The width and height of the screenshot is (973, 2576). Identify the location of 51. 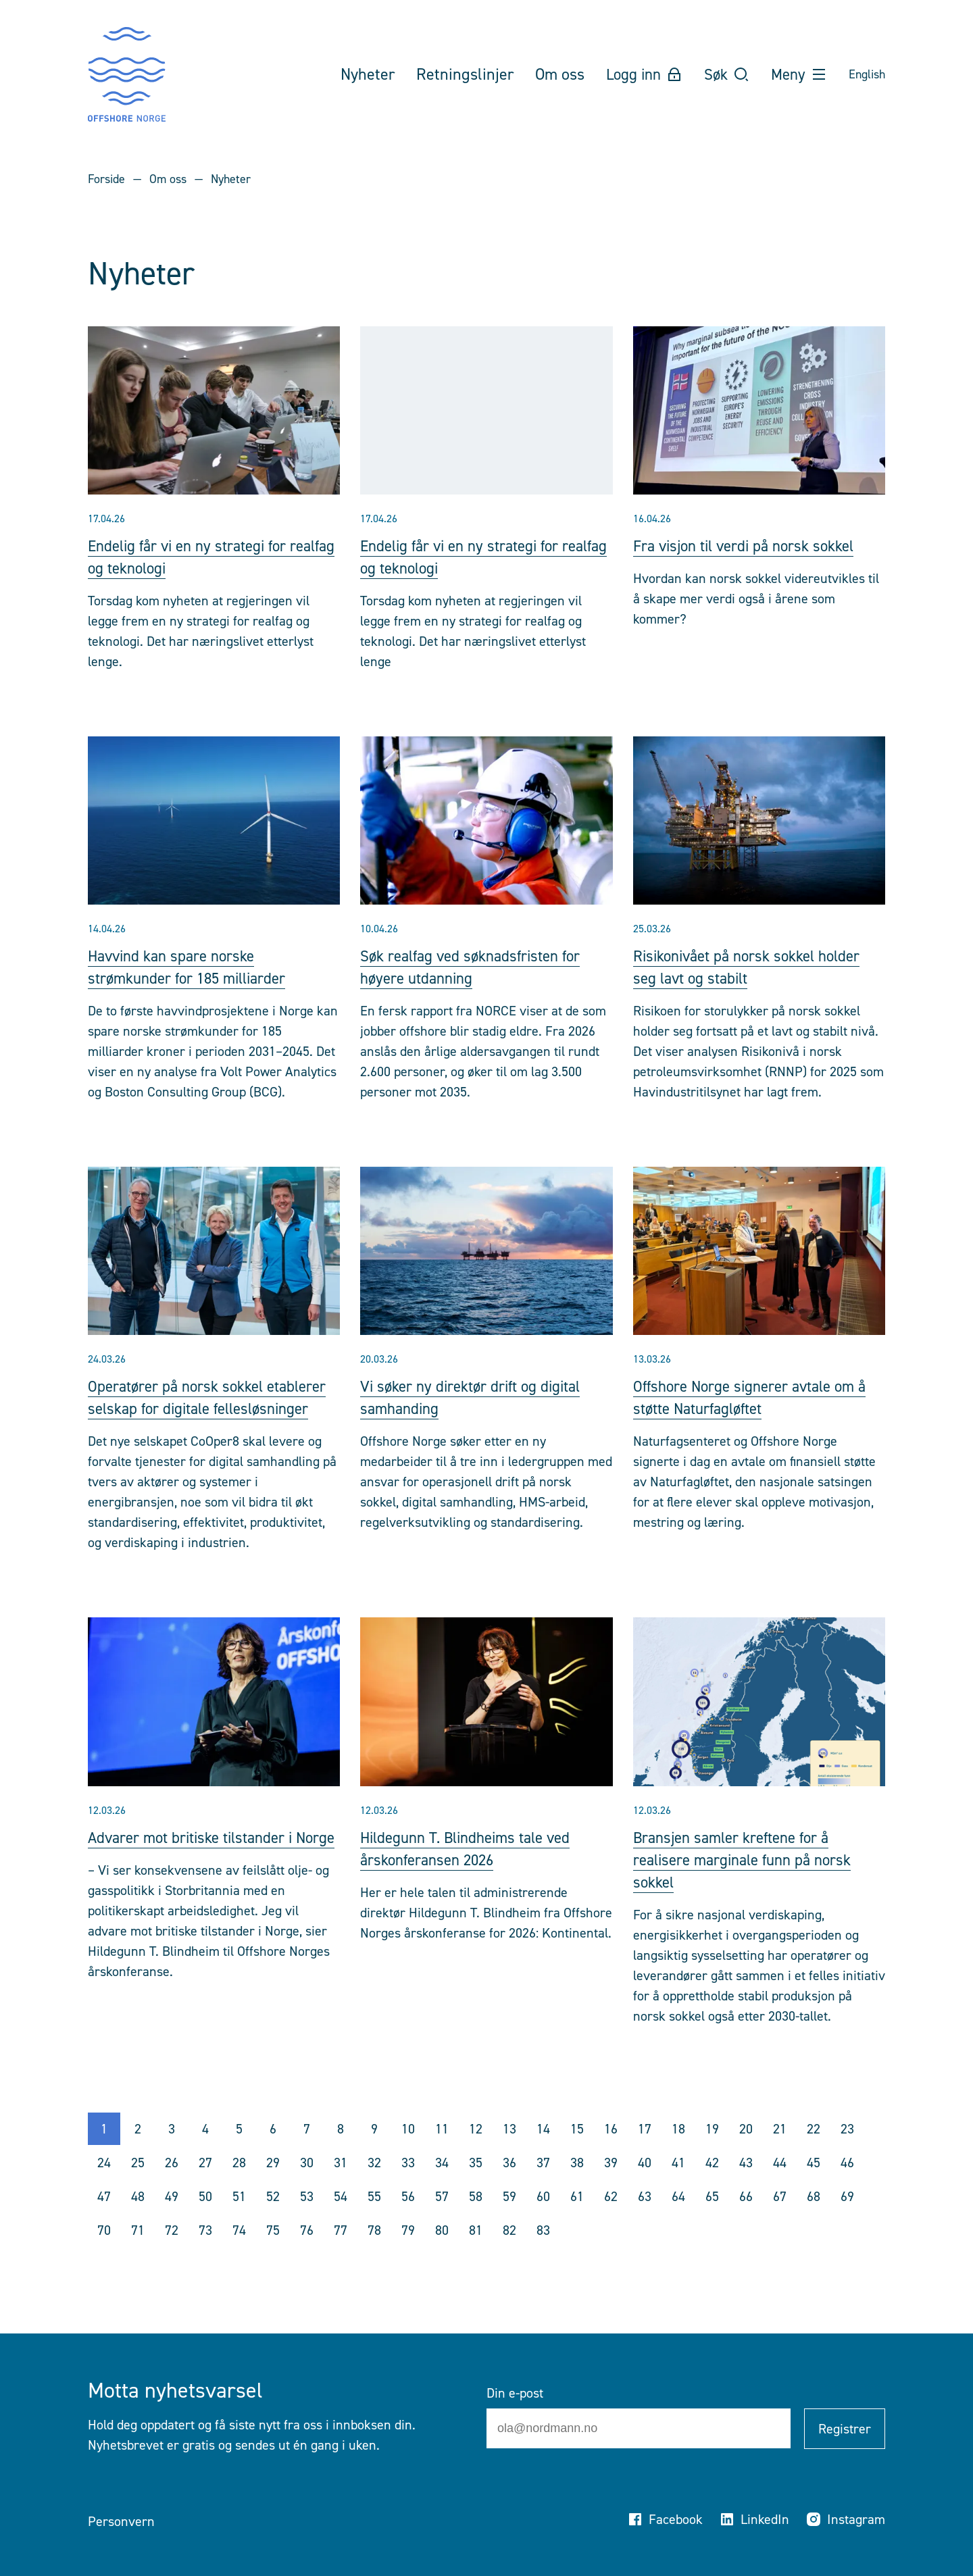
(239, 2218).